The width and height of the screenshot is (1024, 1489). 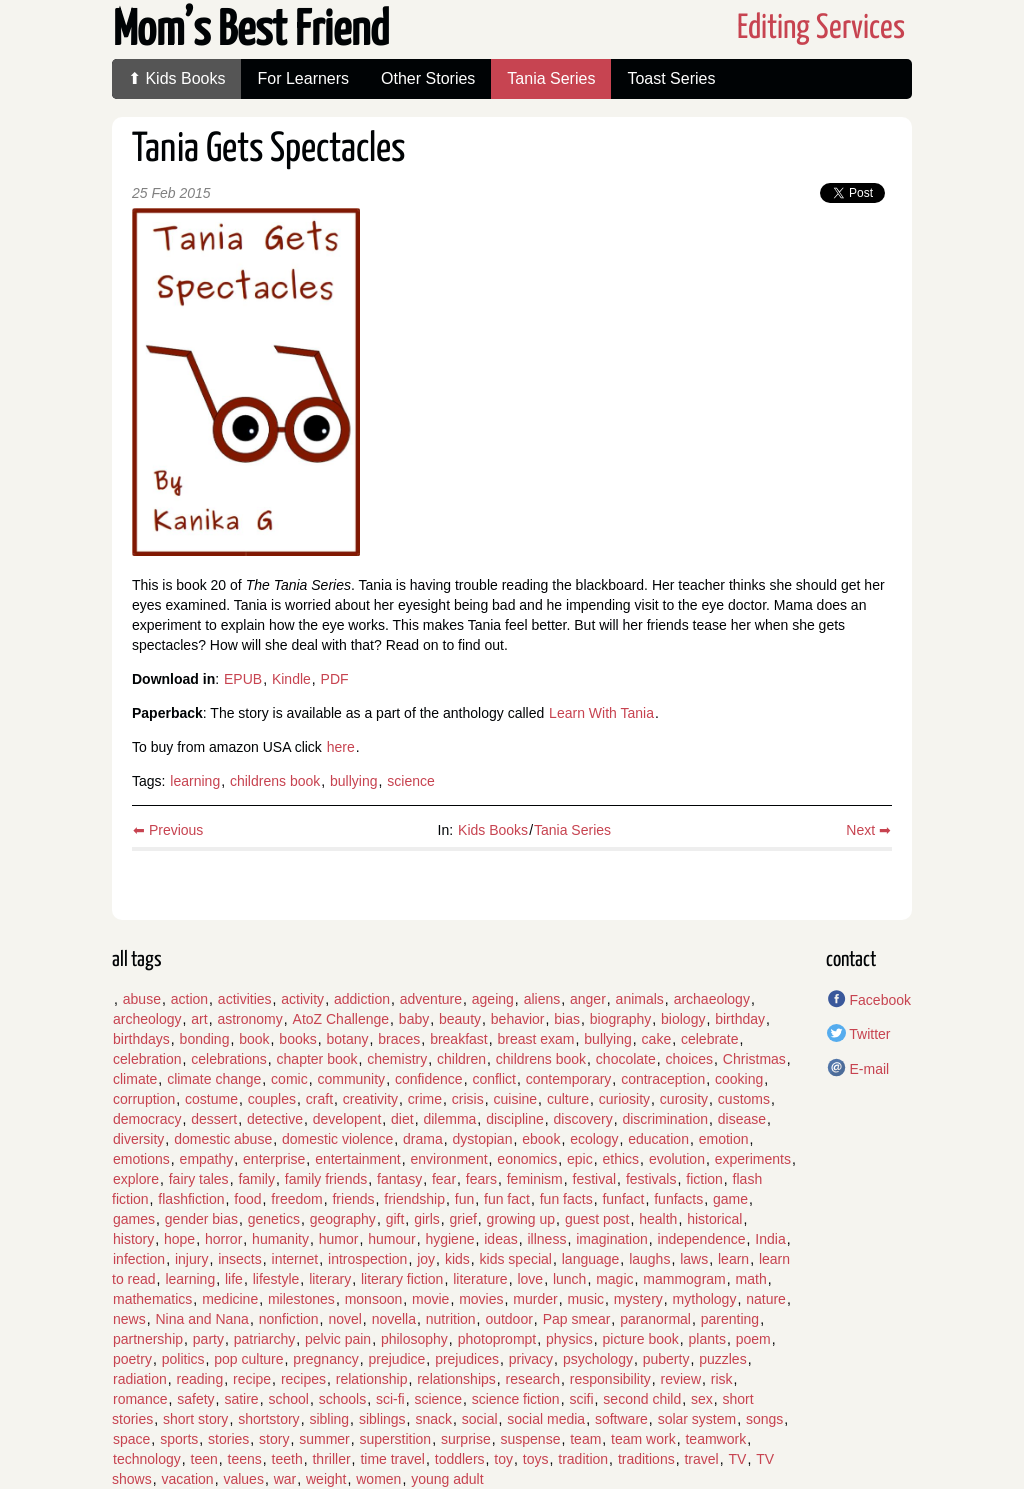 I want to click on climate change, so click(x=214, y=1079).